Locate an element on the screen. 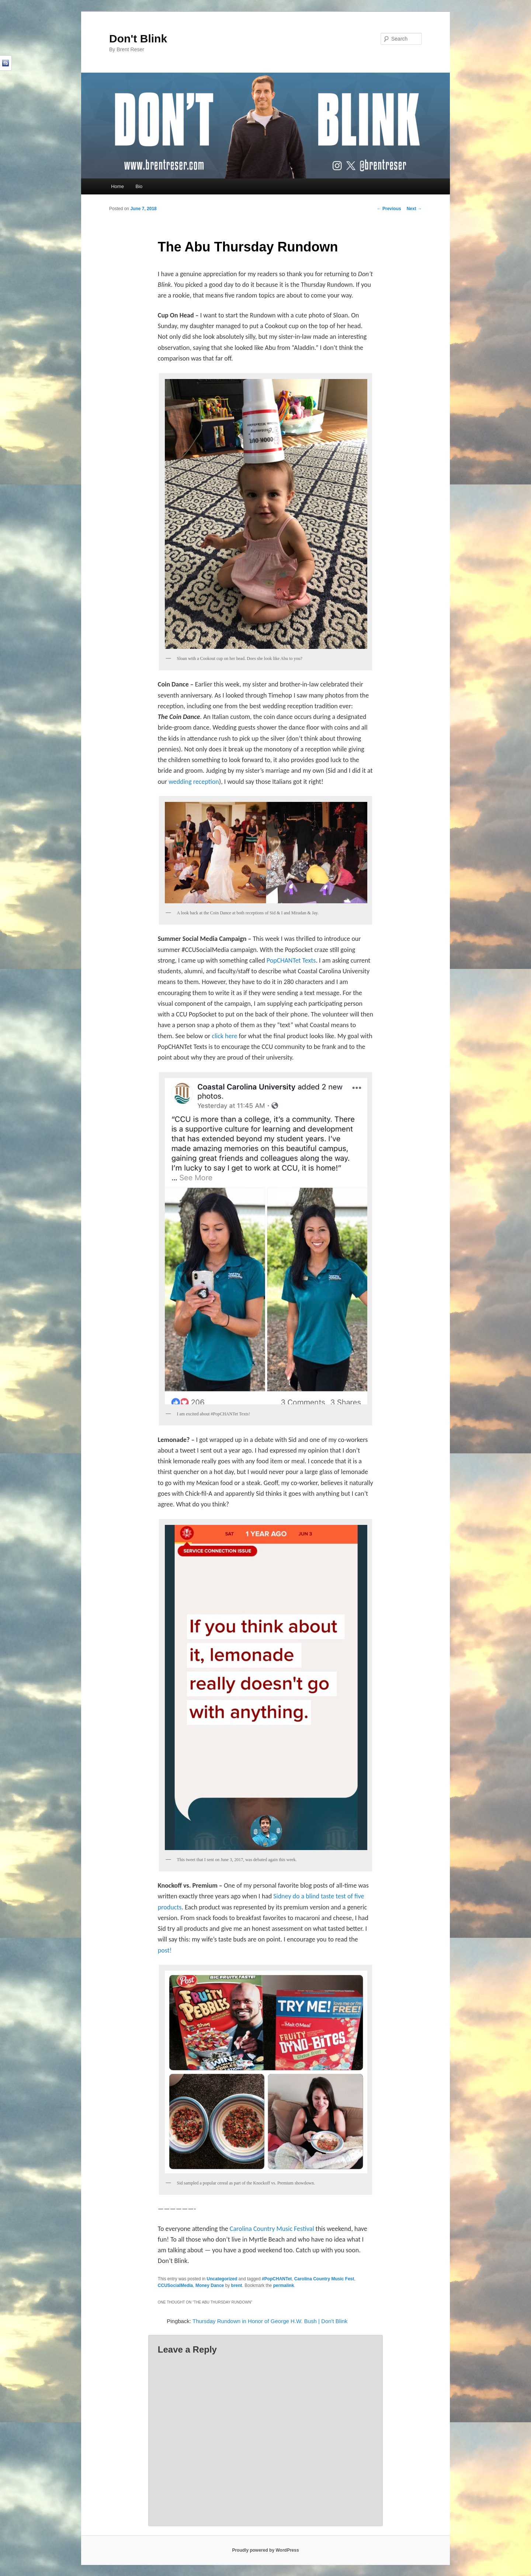 Image resolution: width=531 pixels, height=2576 pixels. Next is located at coordinates (414, 208).